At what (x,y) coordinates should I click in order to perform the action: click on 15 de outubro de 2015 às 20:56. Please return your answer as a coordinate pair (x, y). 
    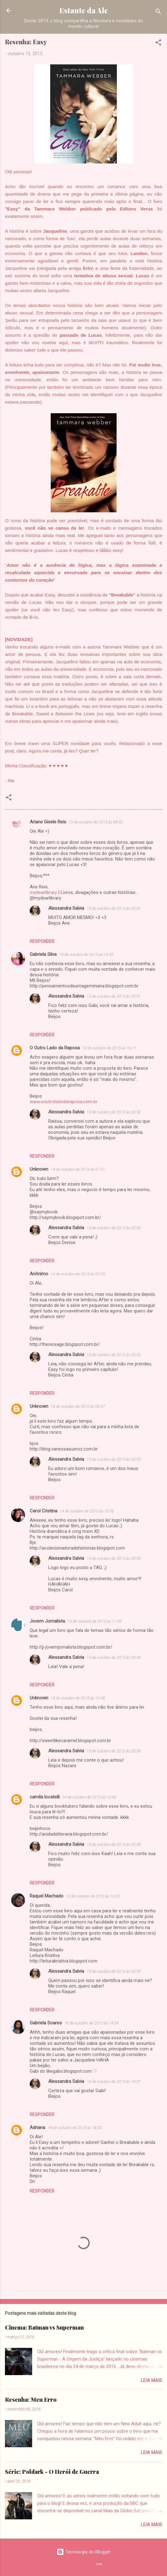
    Looking at the image, I should click on (114, 1751).